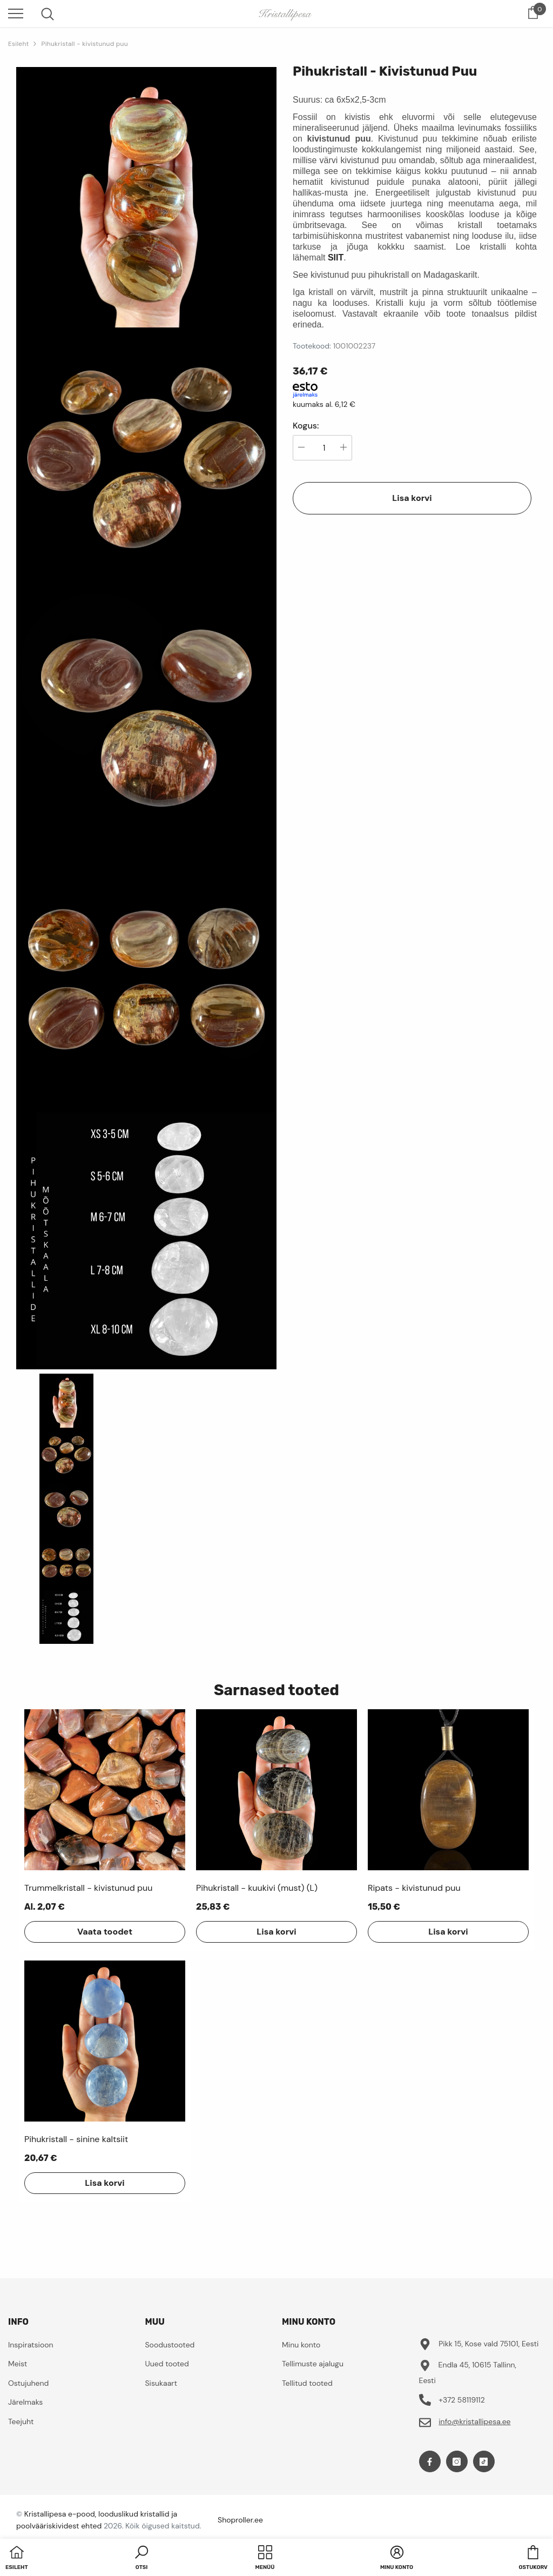 Image resolution: width=553 pixels, height=2576 pixels. I want to click on Vaata toodet, so click(104, 1931).